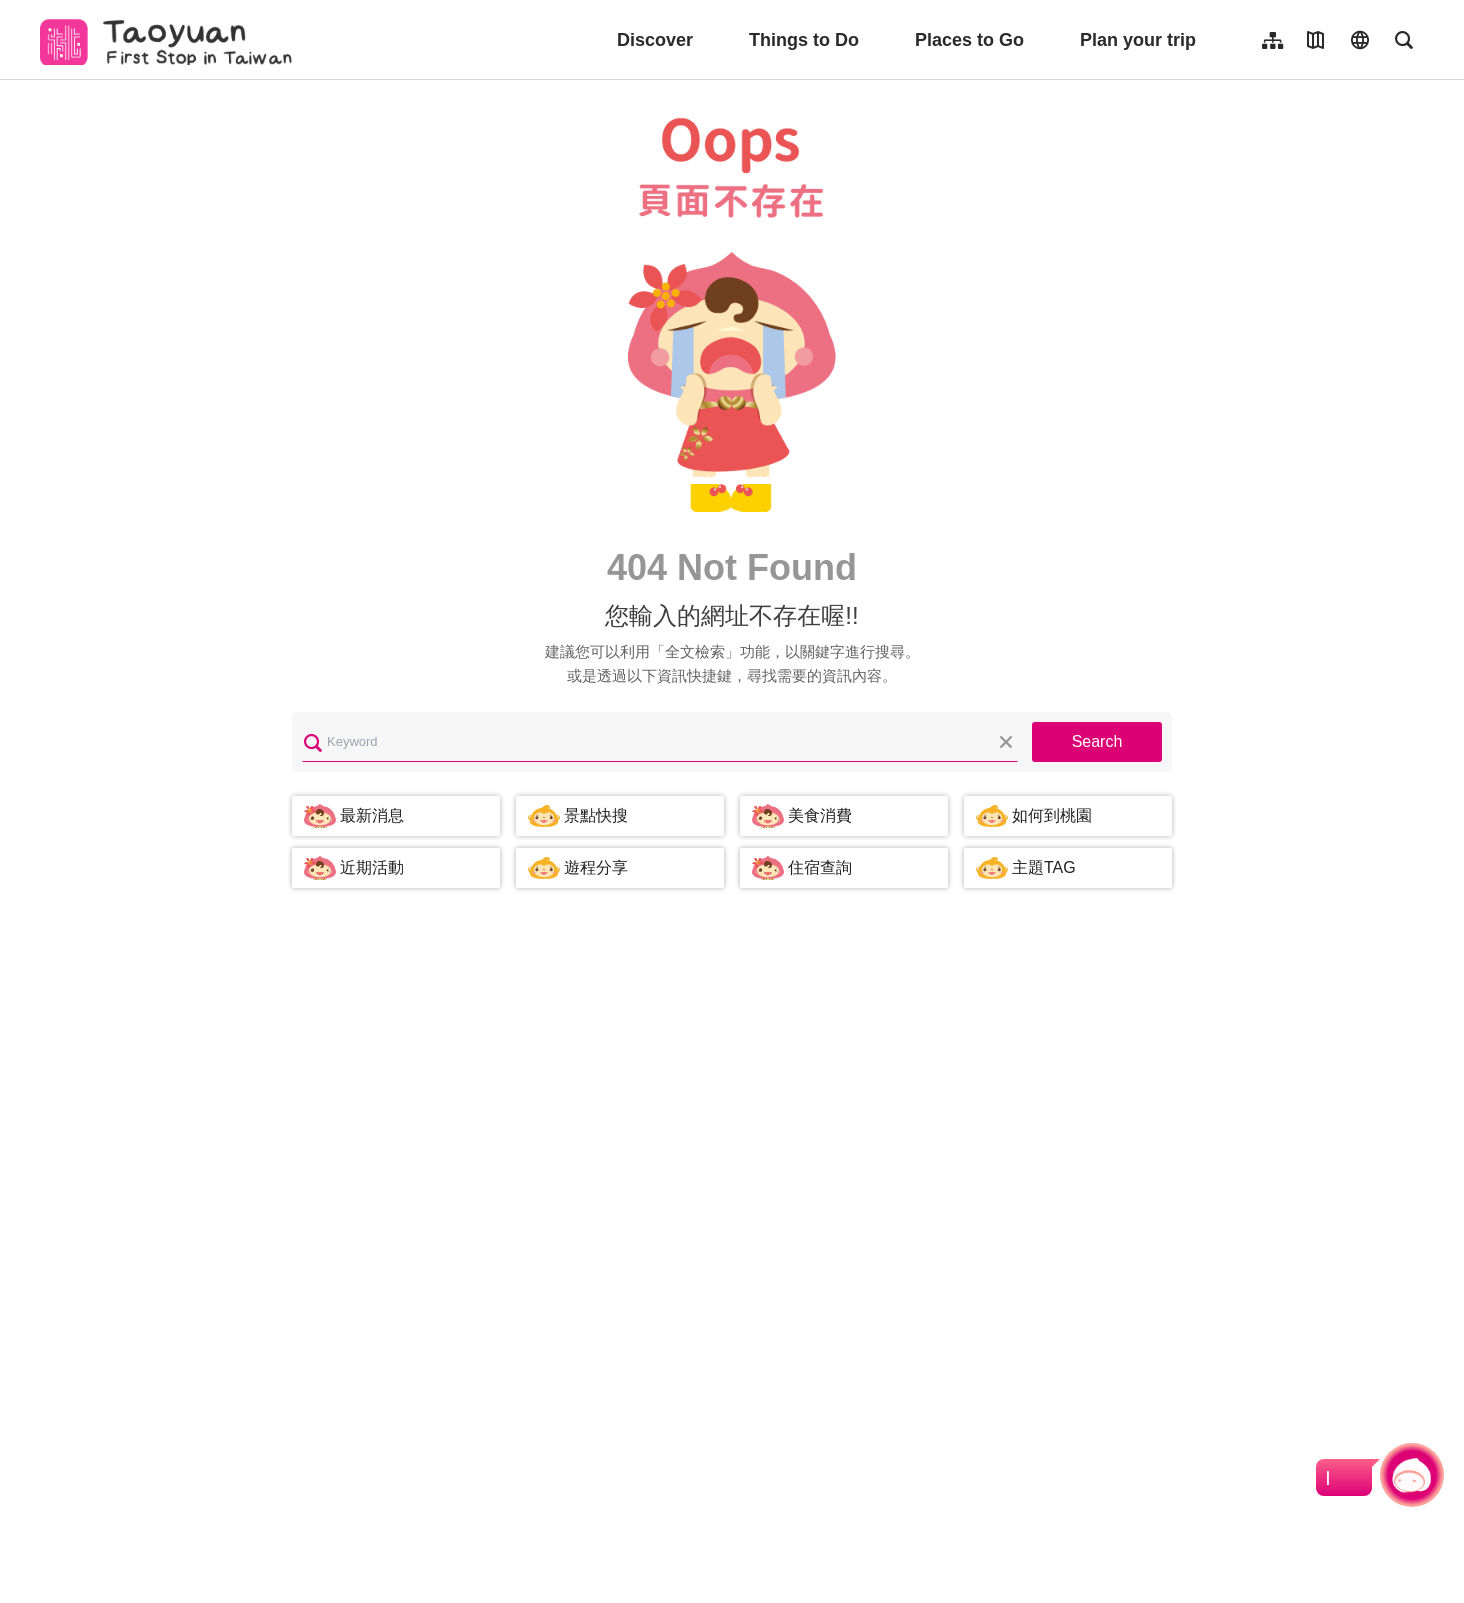 The height and width of the screenshot is (1603, 1464). Describe the element at coordinates (1044, 867) in the screenshot. I see `主題TAG` at that location.